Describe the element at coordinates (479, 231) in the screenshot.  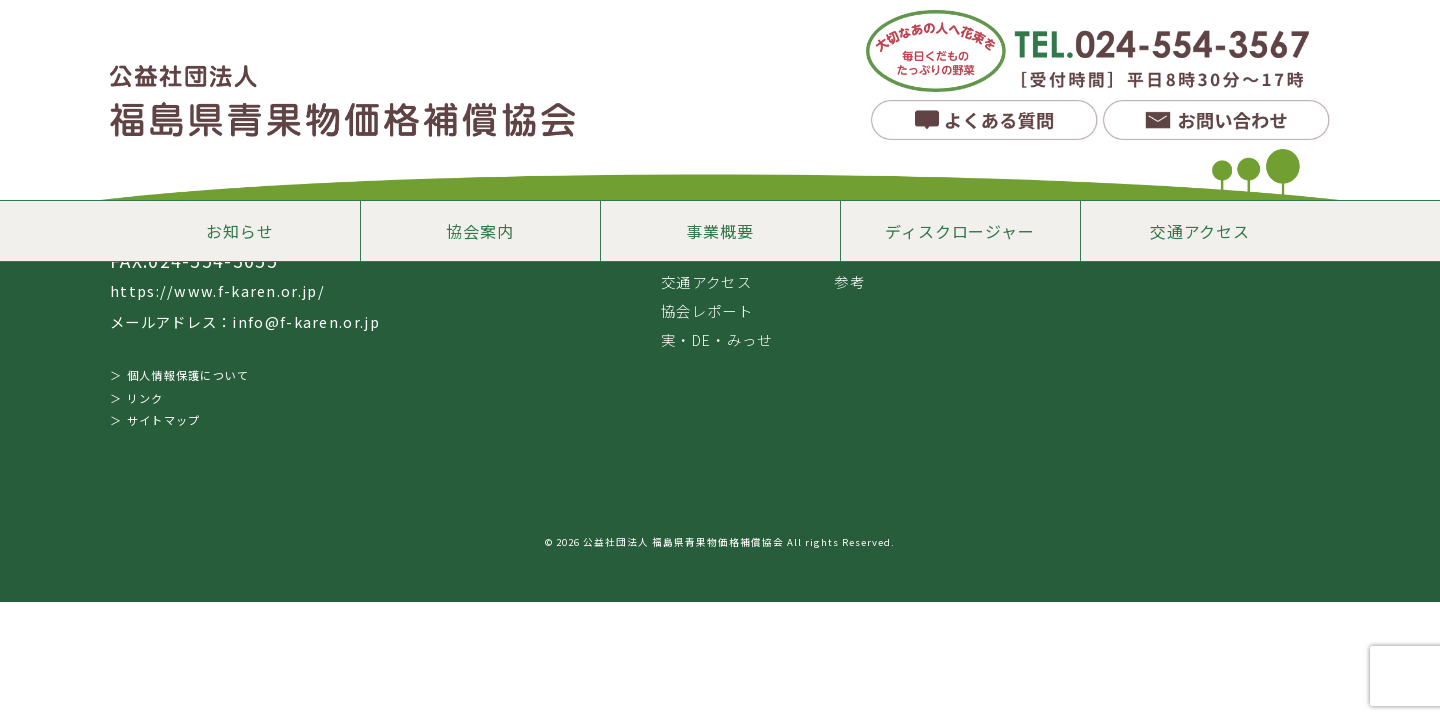
I see `協会案内` at that location.